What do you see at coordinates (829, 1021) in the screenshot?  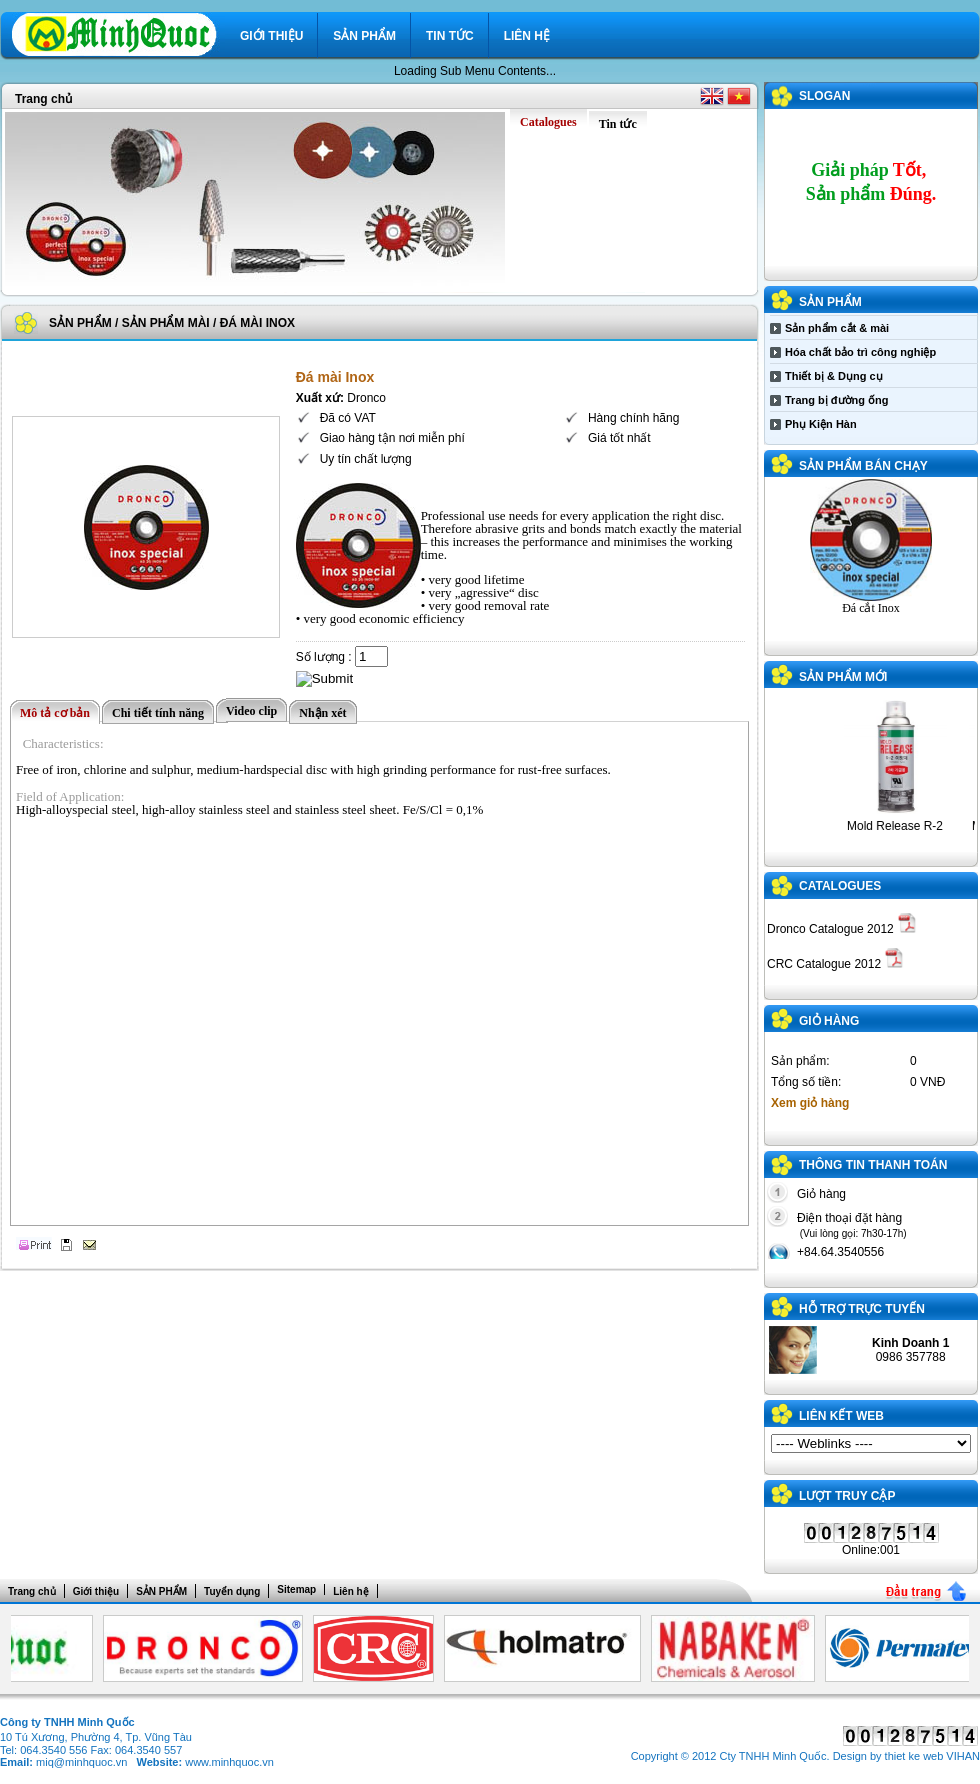 I see `GIỎ HÀNG` at bounding box center [829, 1021].